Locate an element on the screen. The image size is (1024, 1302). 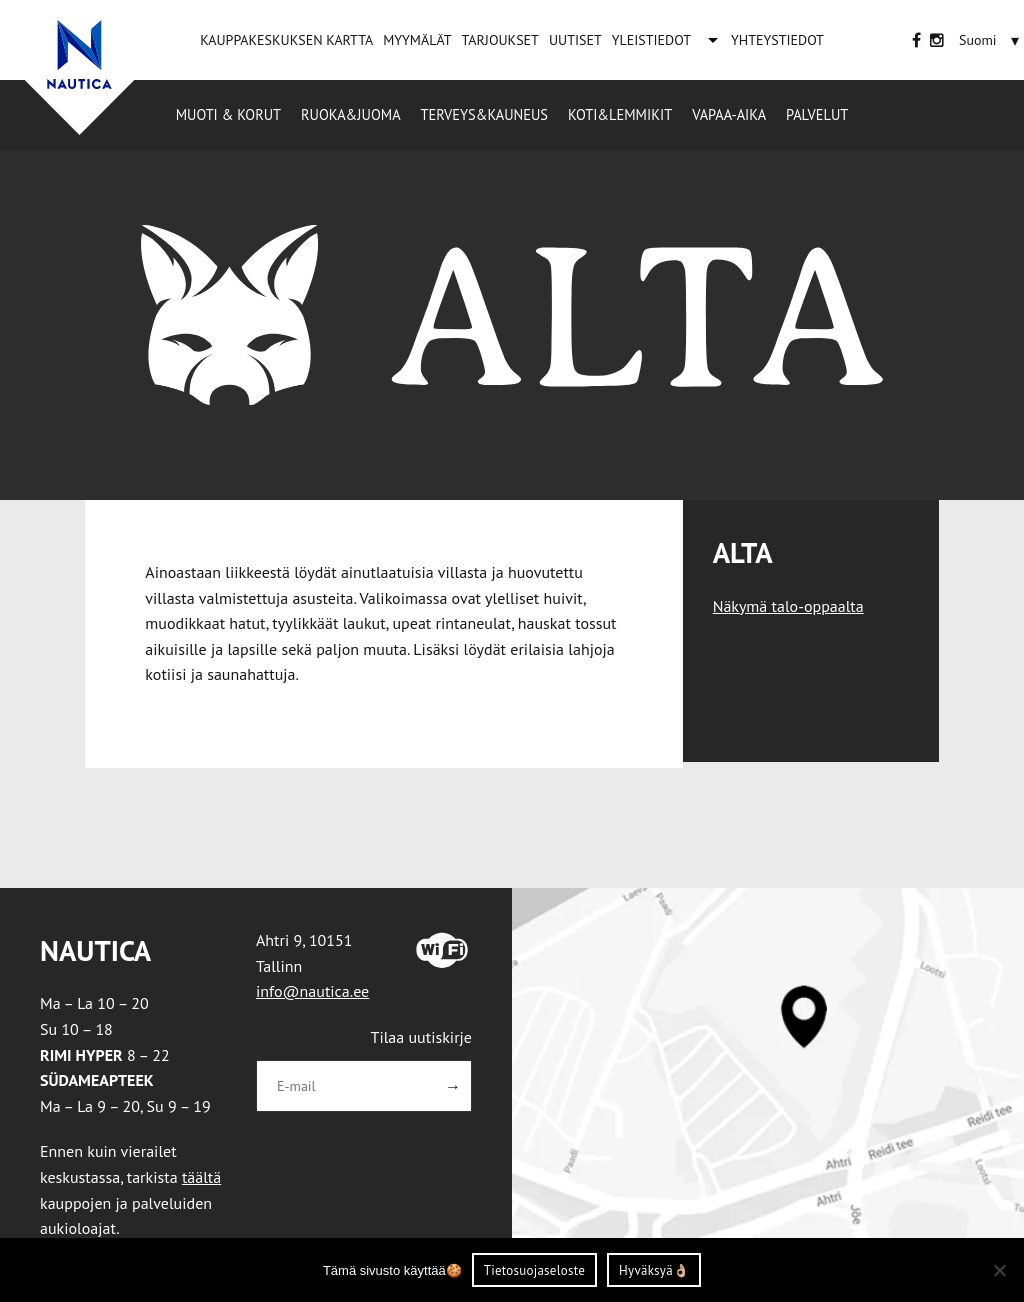
YHTEYSTIEDOT is located at coordinates (777, 40).